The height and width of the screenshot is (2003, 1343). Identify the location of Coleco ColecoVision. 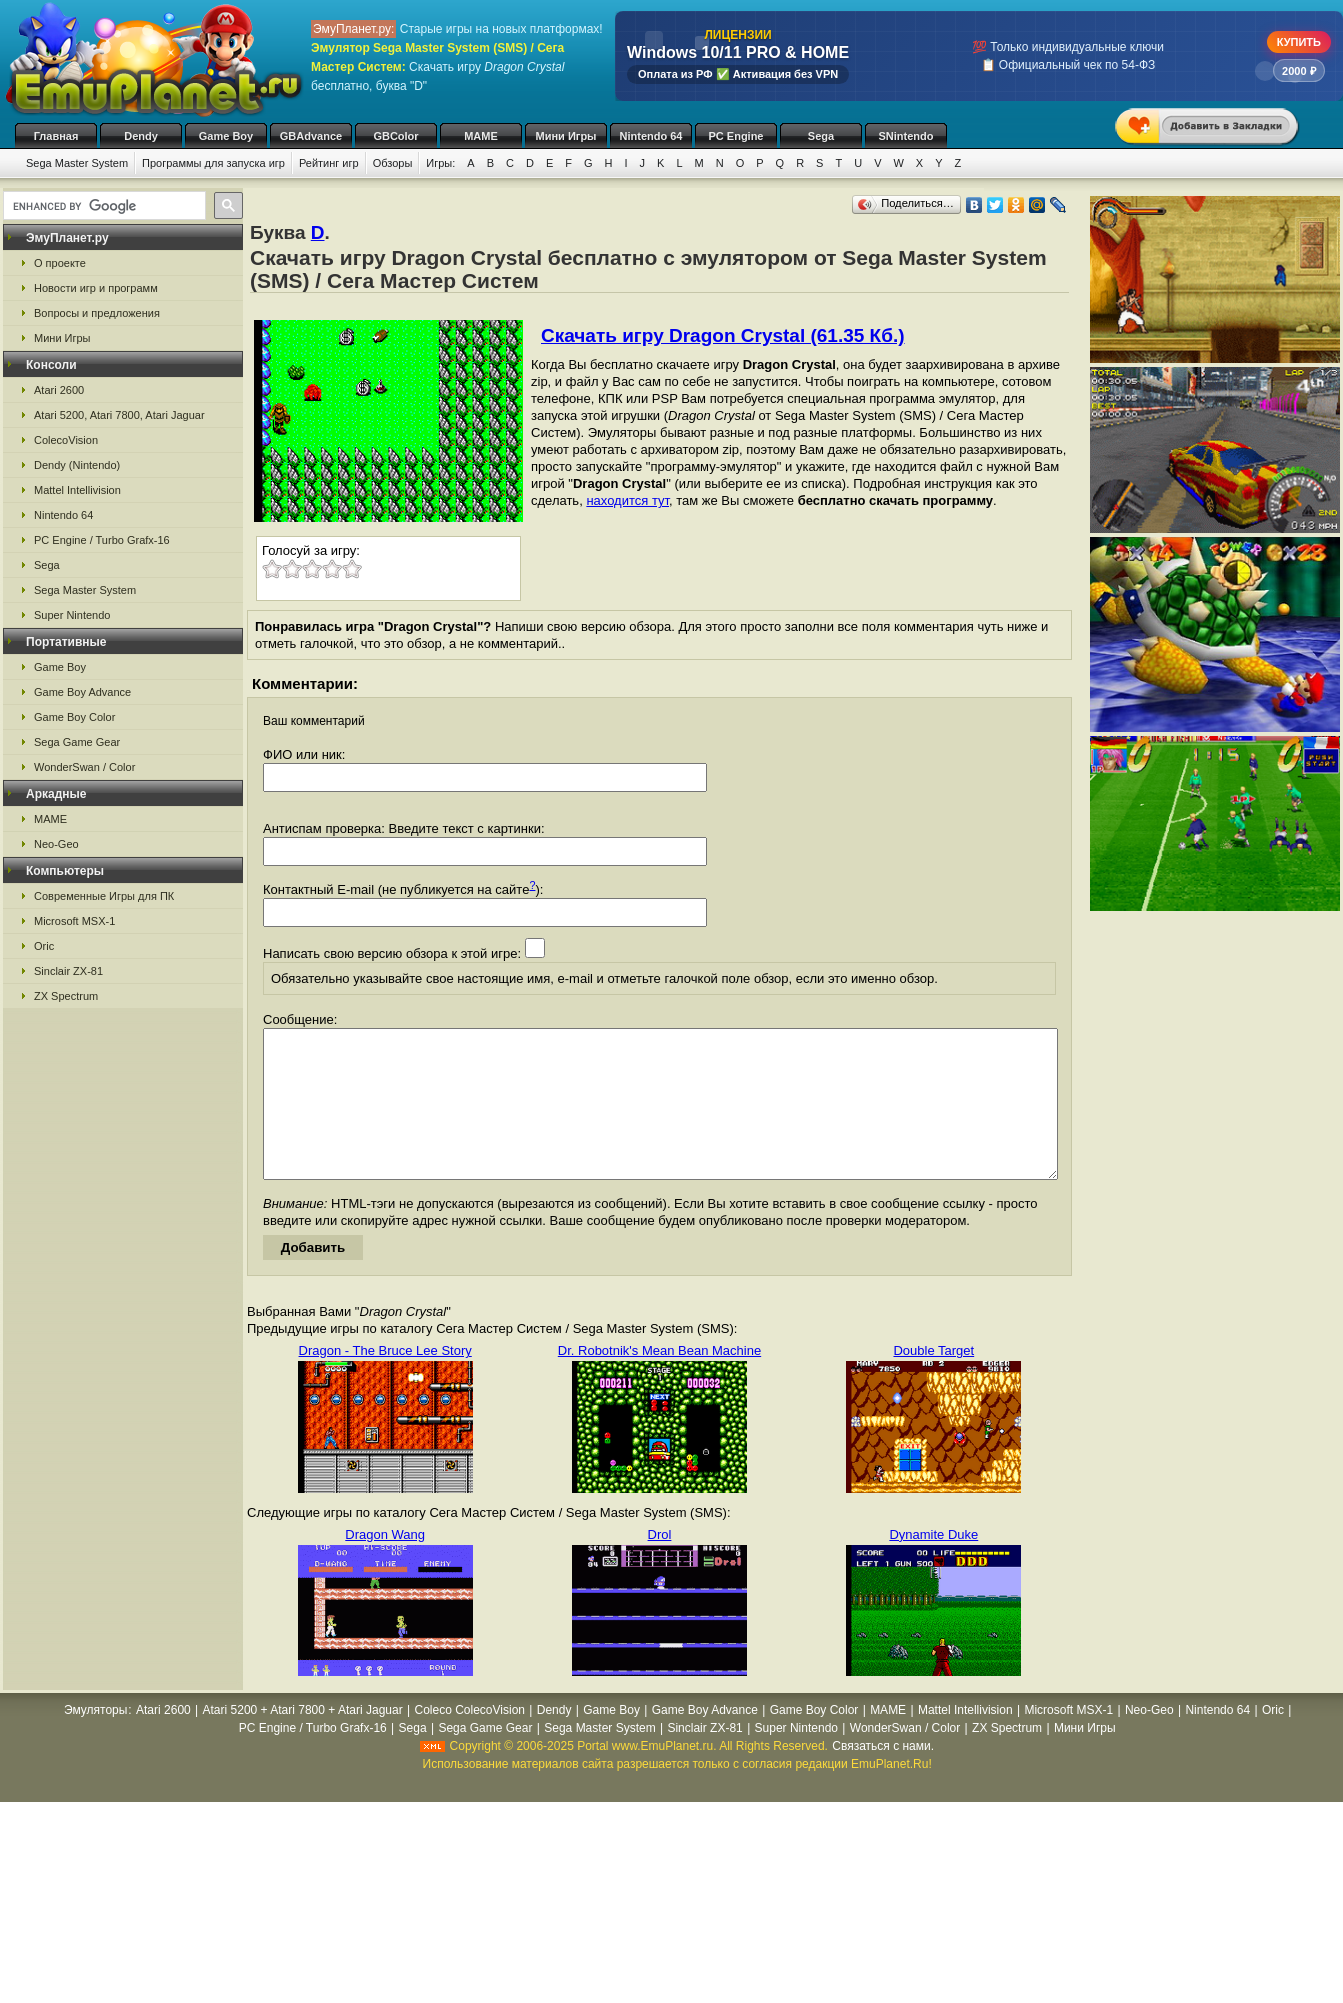
(469, 1740).